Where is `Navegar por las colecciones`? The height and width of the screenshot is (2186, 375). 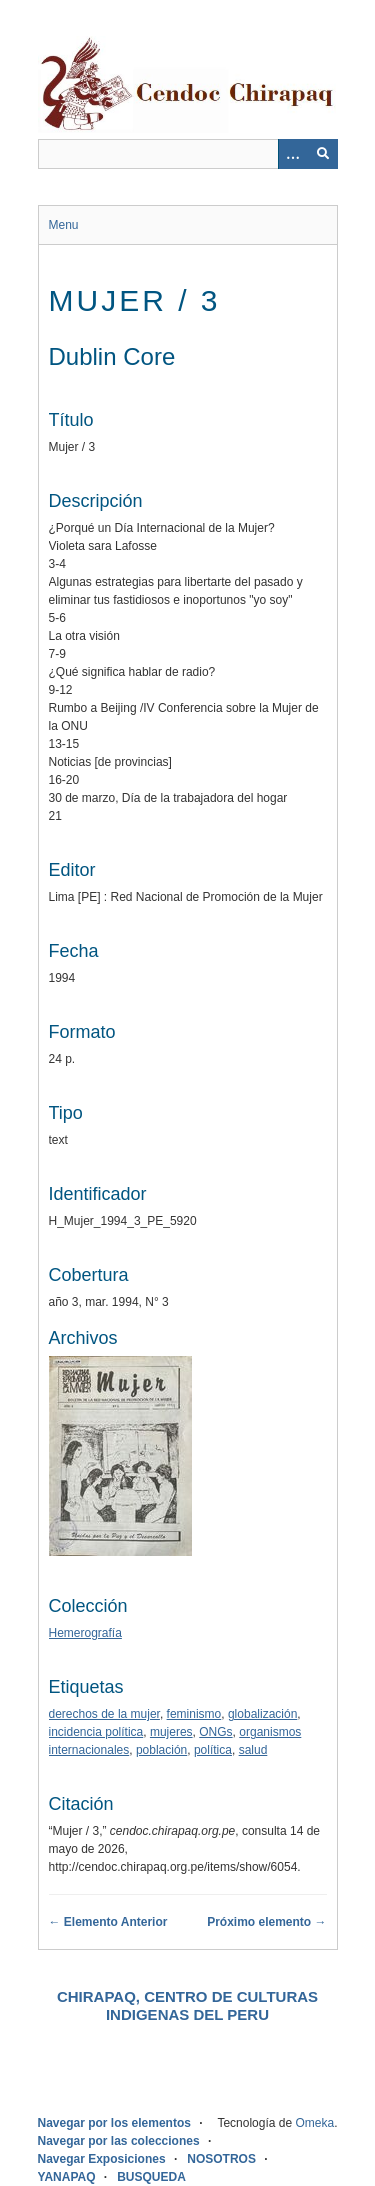 Navegar por las colecciones is located at coordinates (119, 2141).